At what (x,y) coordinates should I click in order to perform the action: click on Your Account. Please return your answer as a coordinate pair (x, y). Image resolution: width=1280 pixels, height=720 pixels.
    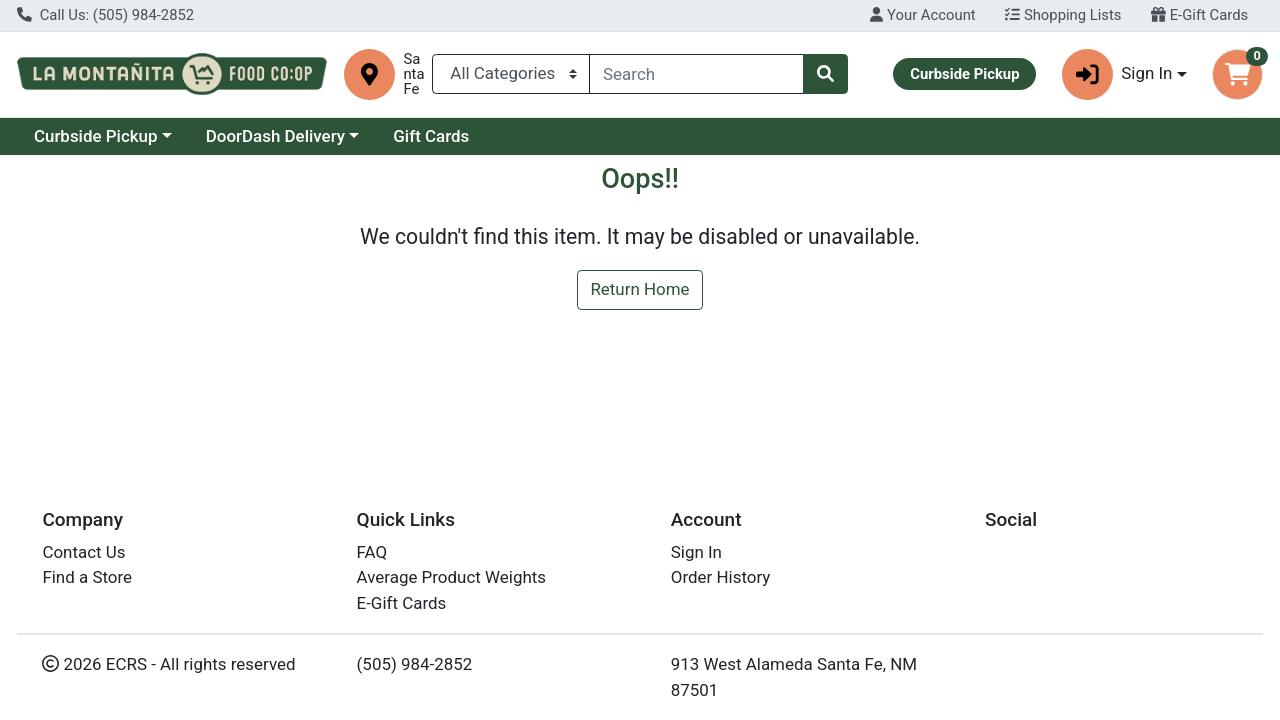
    Looking at the image, I should click on (922, 15).